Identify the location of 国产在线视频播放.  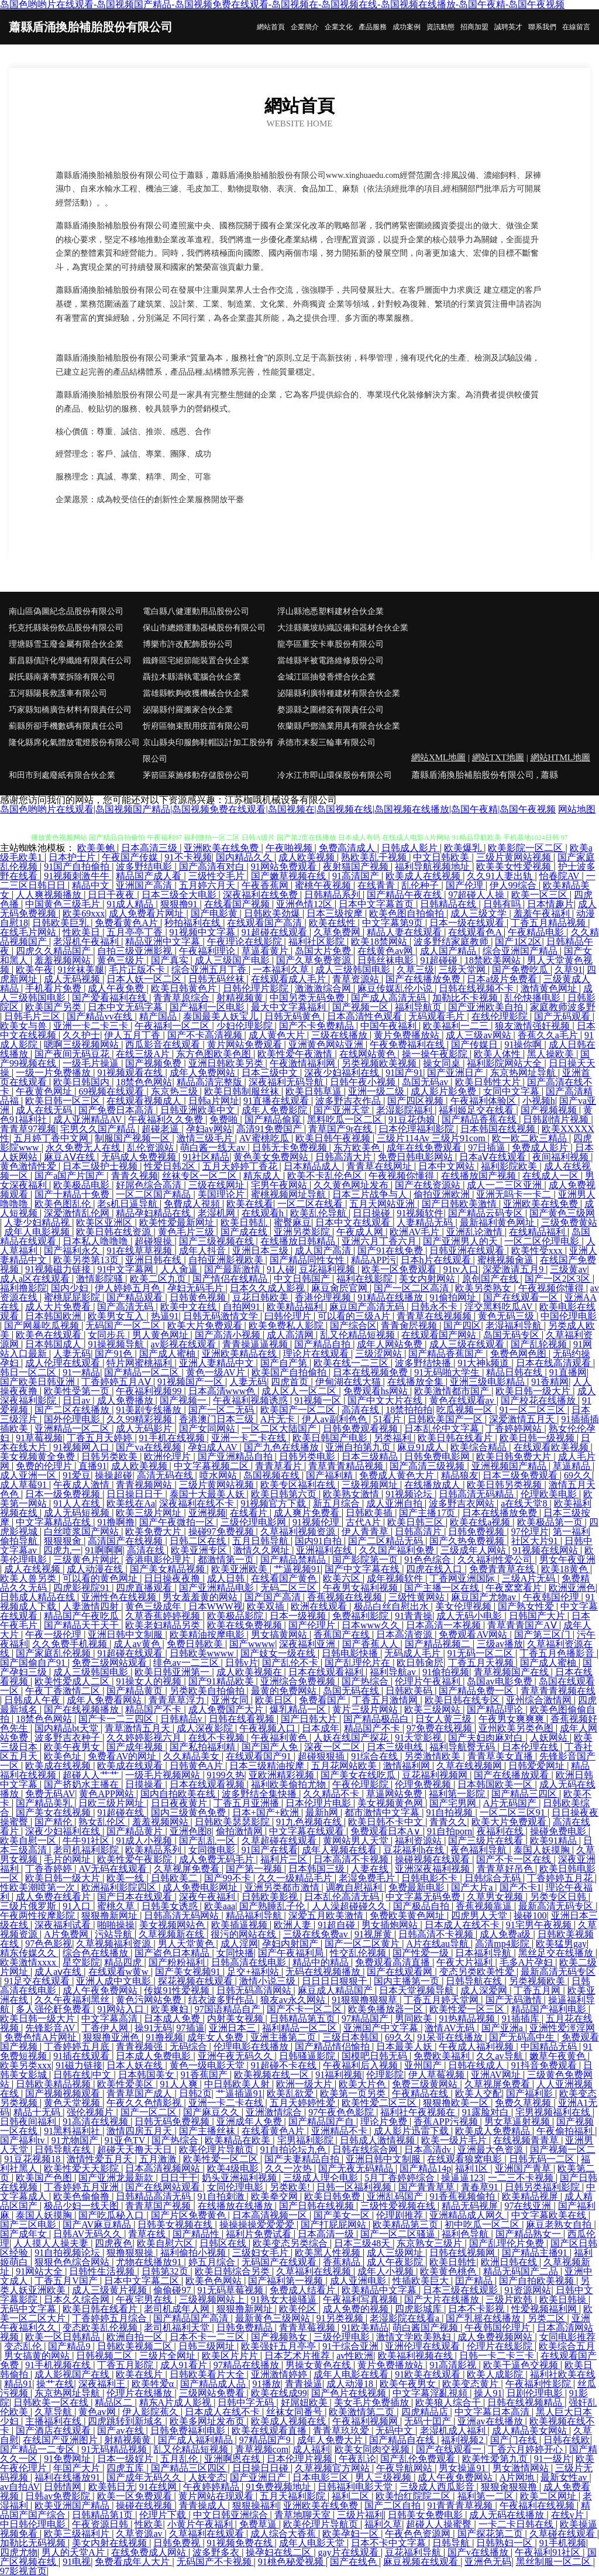
(82, 1709).